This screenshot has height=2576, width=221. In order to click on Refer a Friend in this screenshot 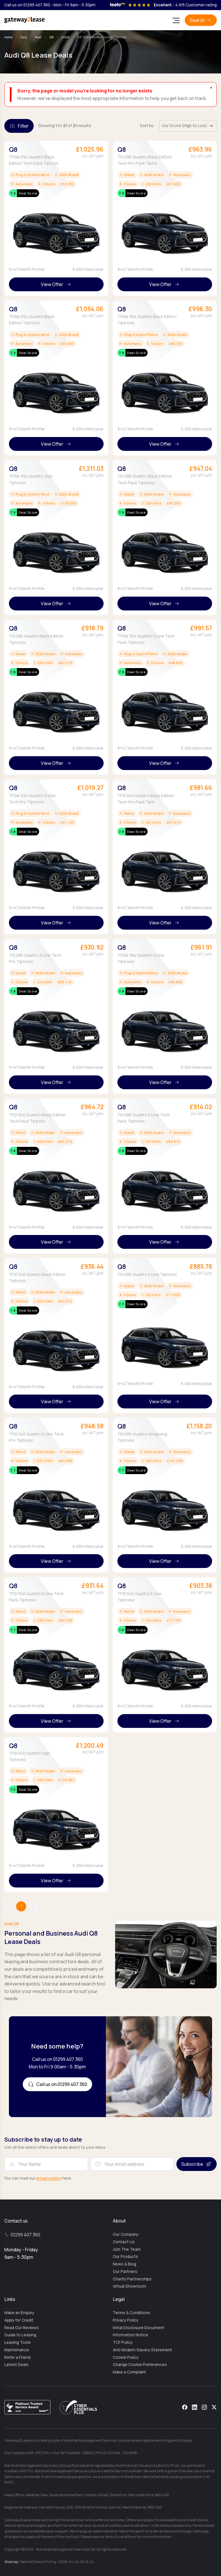, I will do `click(17, 2357)`.